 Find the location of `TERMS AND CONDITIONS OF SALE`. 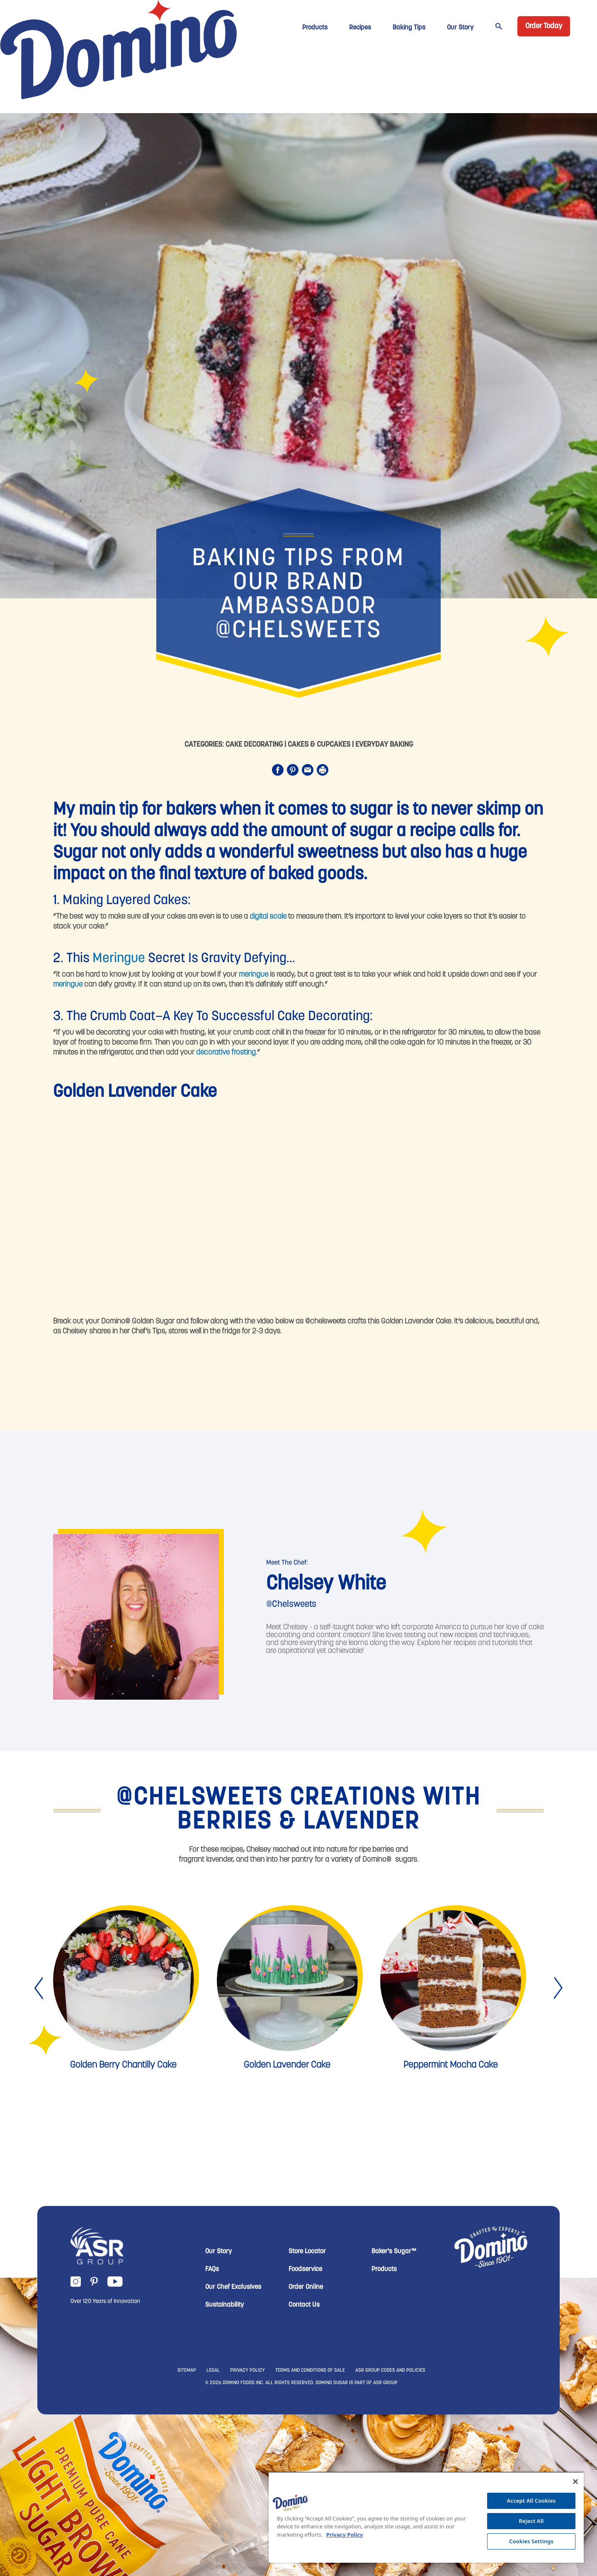

TERMS AND CONDITIONS OF SALE is located at coordinates (310, 2370).